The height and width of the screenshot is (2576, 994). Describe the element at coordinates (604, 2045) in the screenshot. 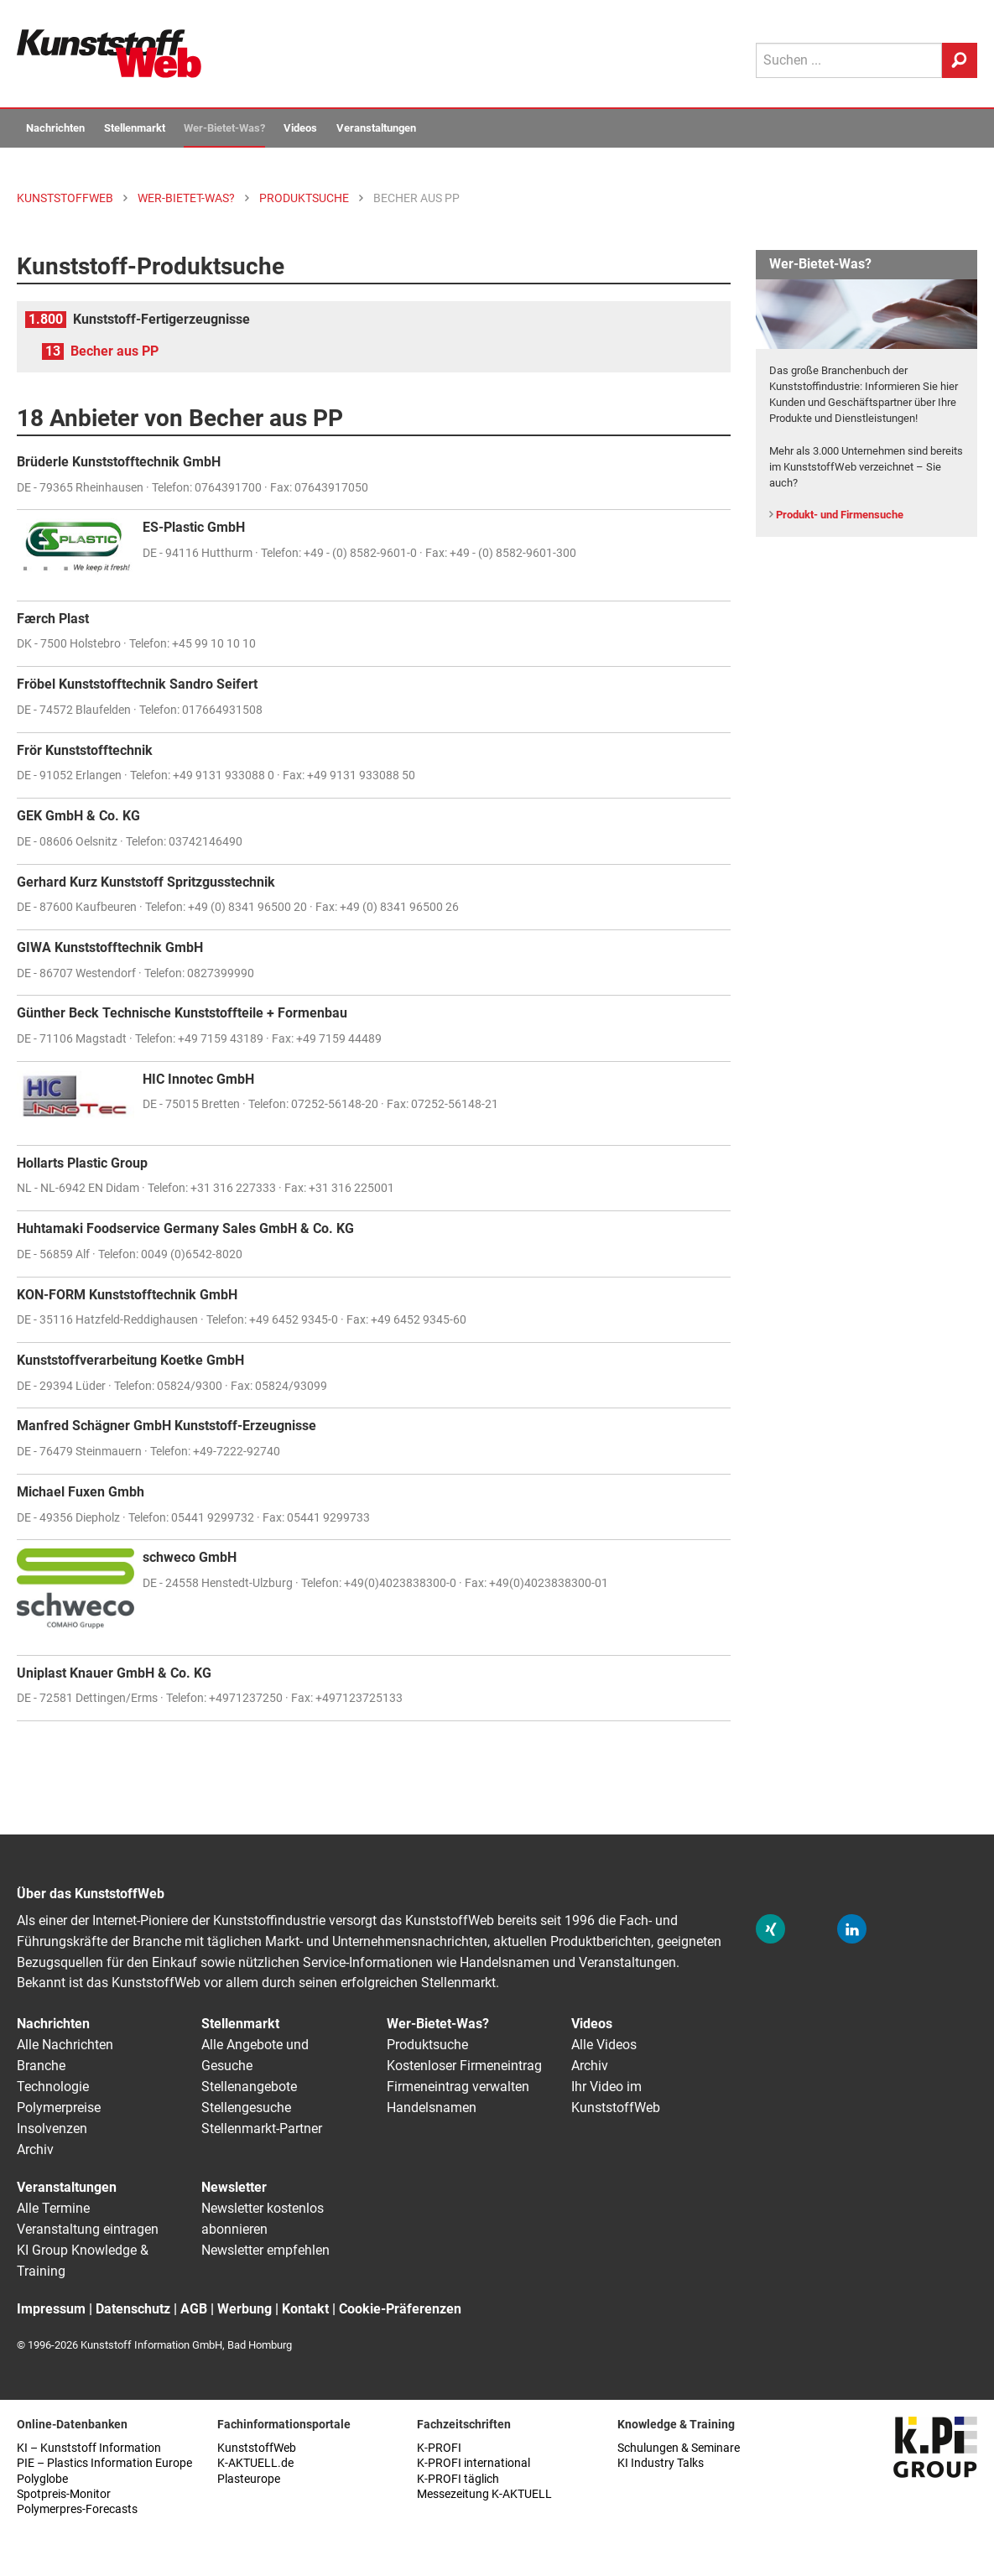

I see `Alle Videos` at that location.